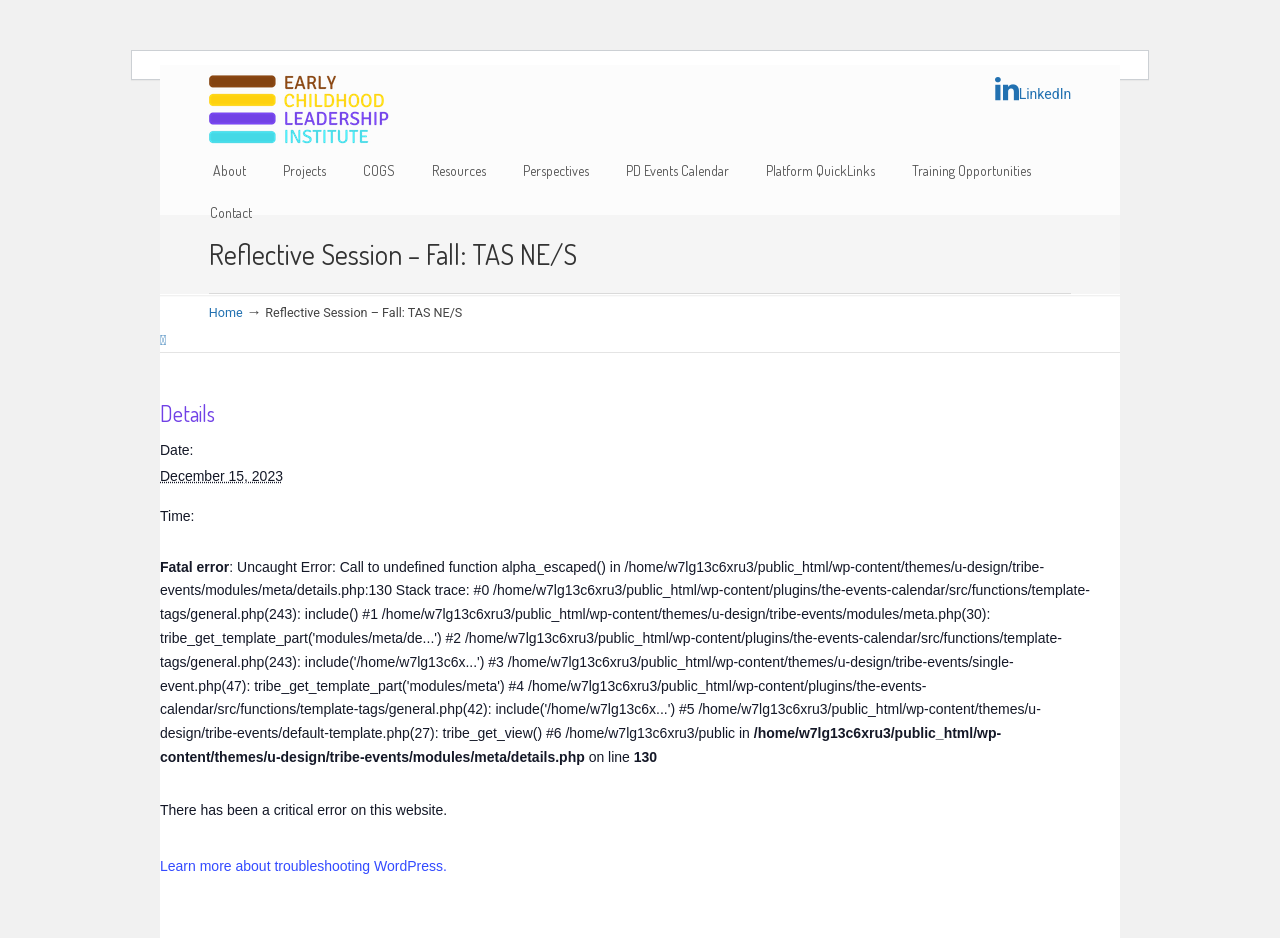 This screenshot has width=1280, height=938. I want to click on Early Childhood Leadership Institute, so click(299, 110).